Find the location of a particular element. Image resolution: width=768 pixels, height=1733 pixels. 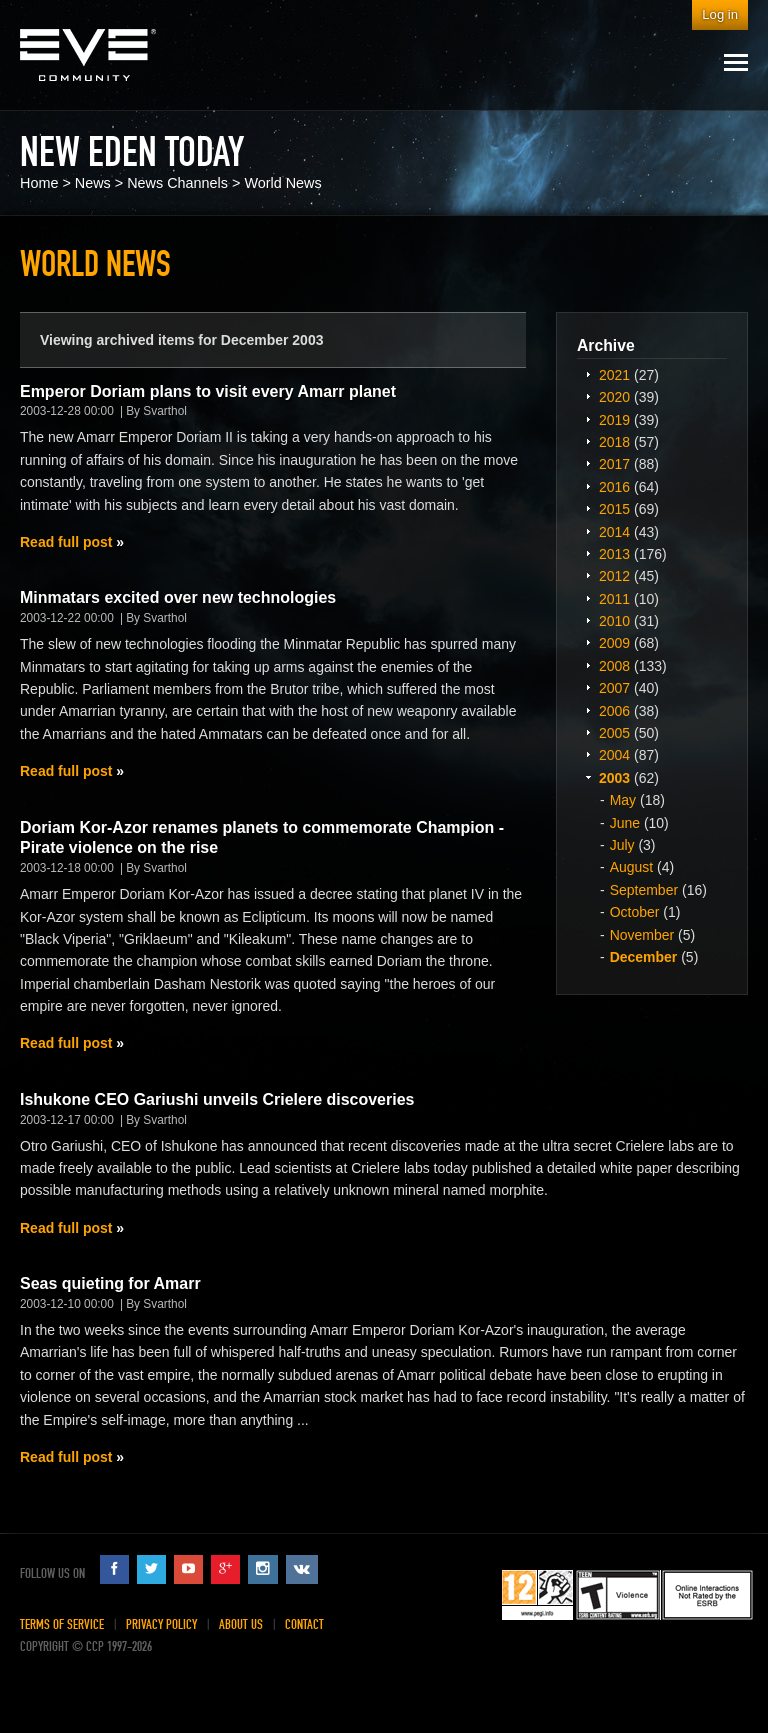

December is located at coordinates (644, 957).